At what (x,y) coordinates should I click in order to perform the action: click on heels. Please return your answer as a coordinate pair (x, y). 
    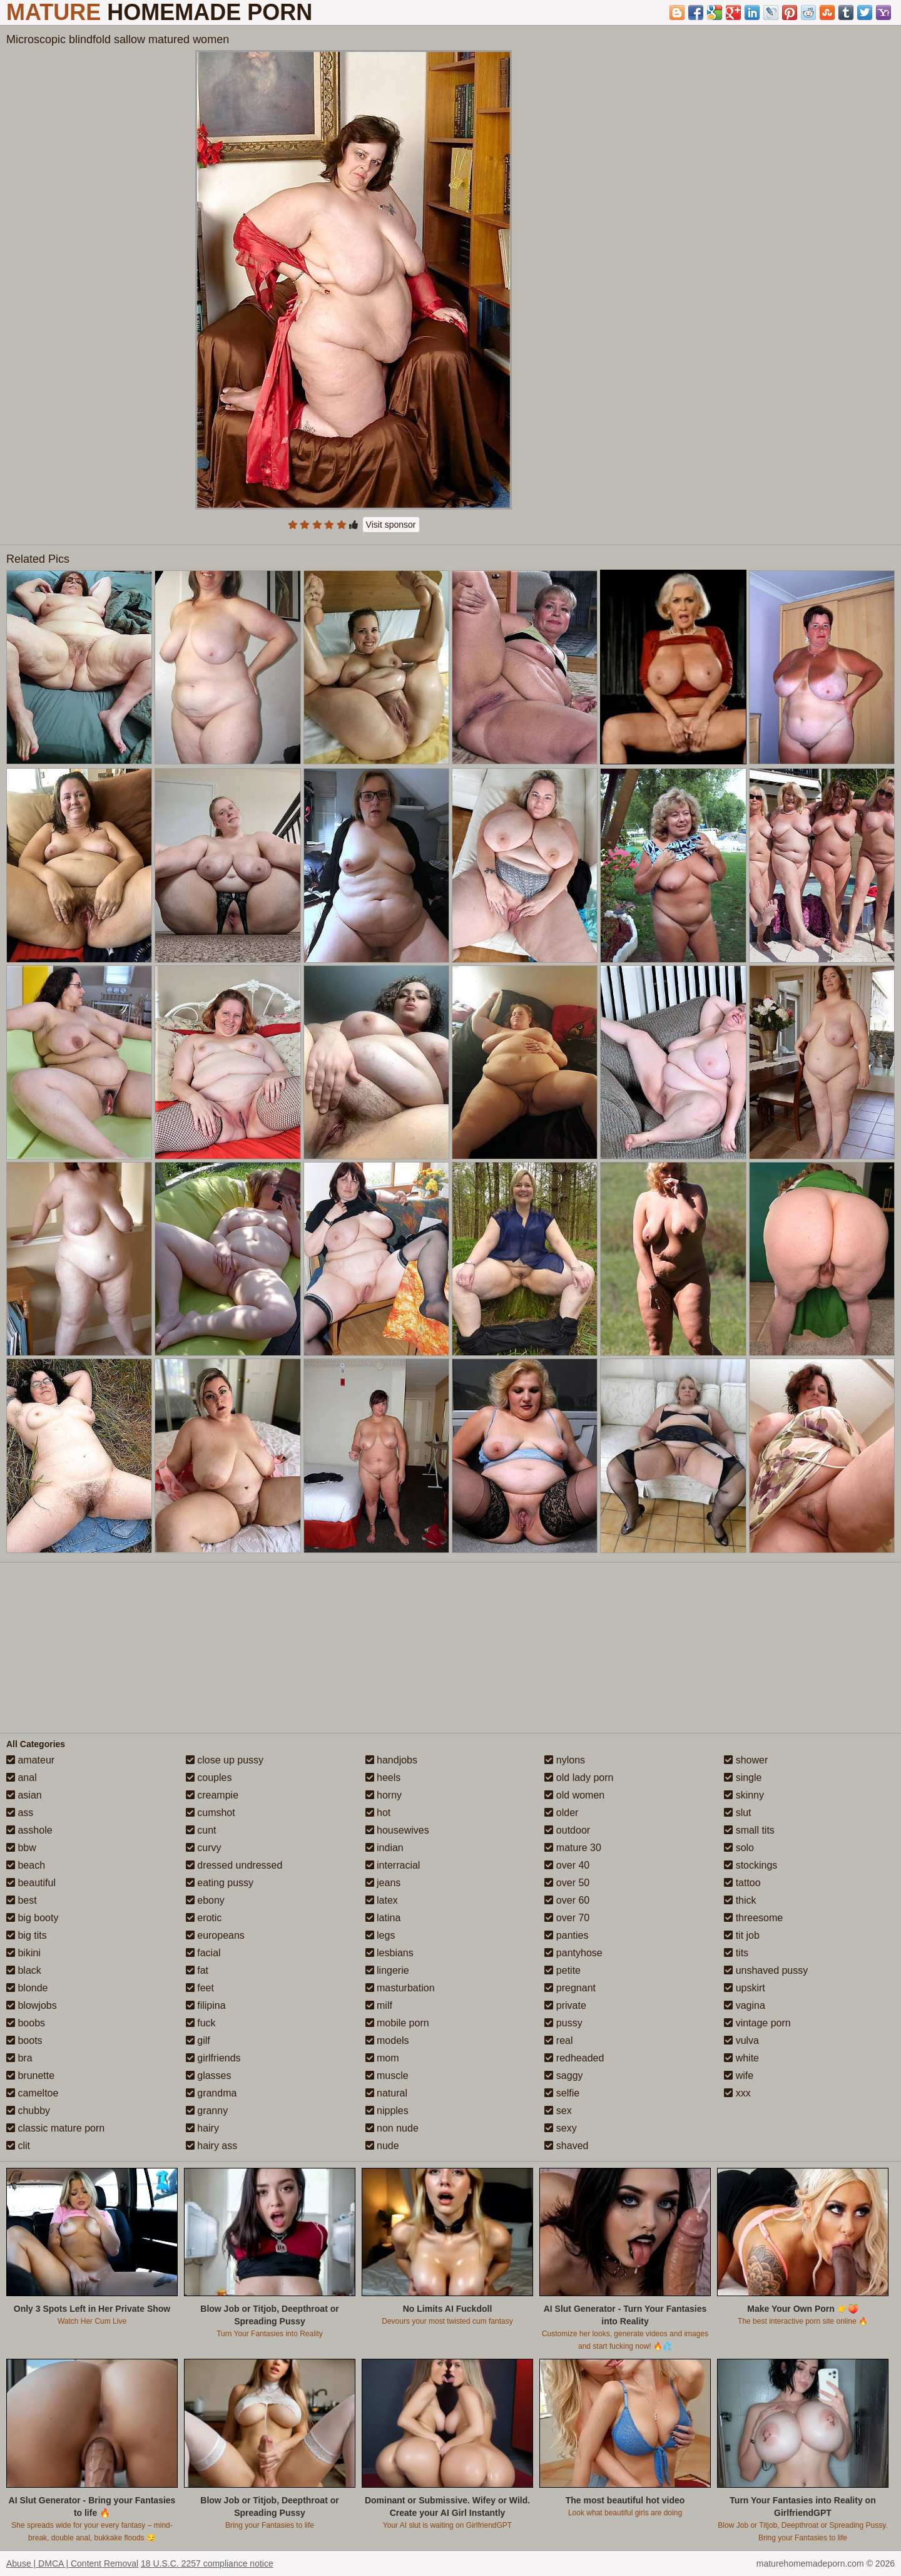
    Looking at the image, I should click on (383, 1777).